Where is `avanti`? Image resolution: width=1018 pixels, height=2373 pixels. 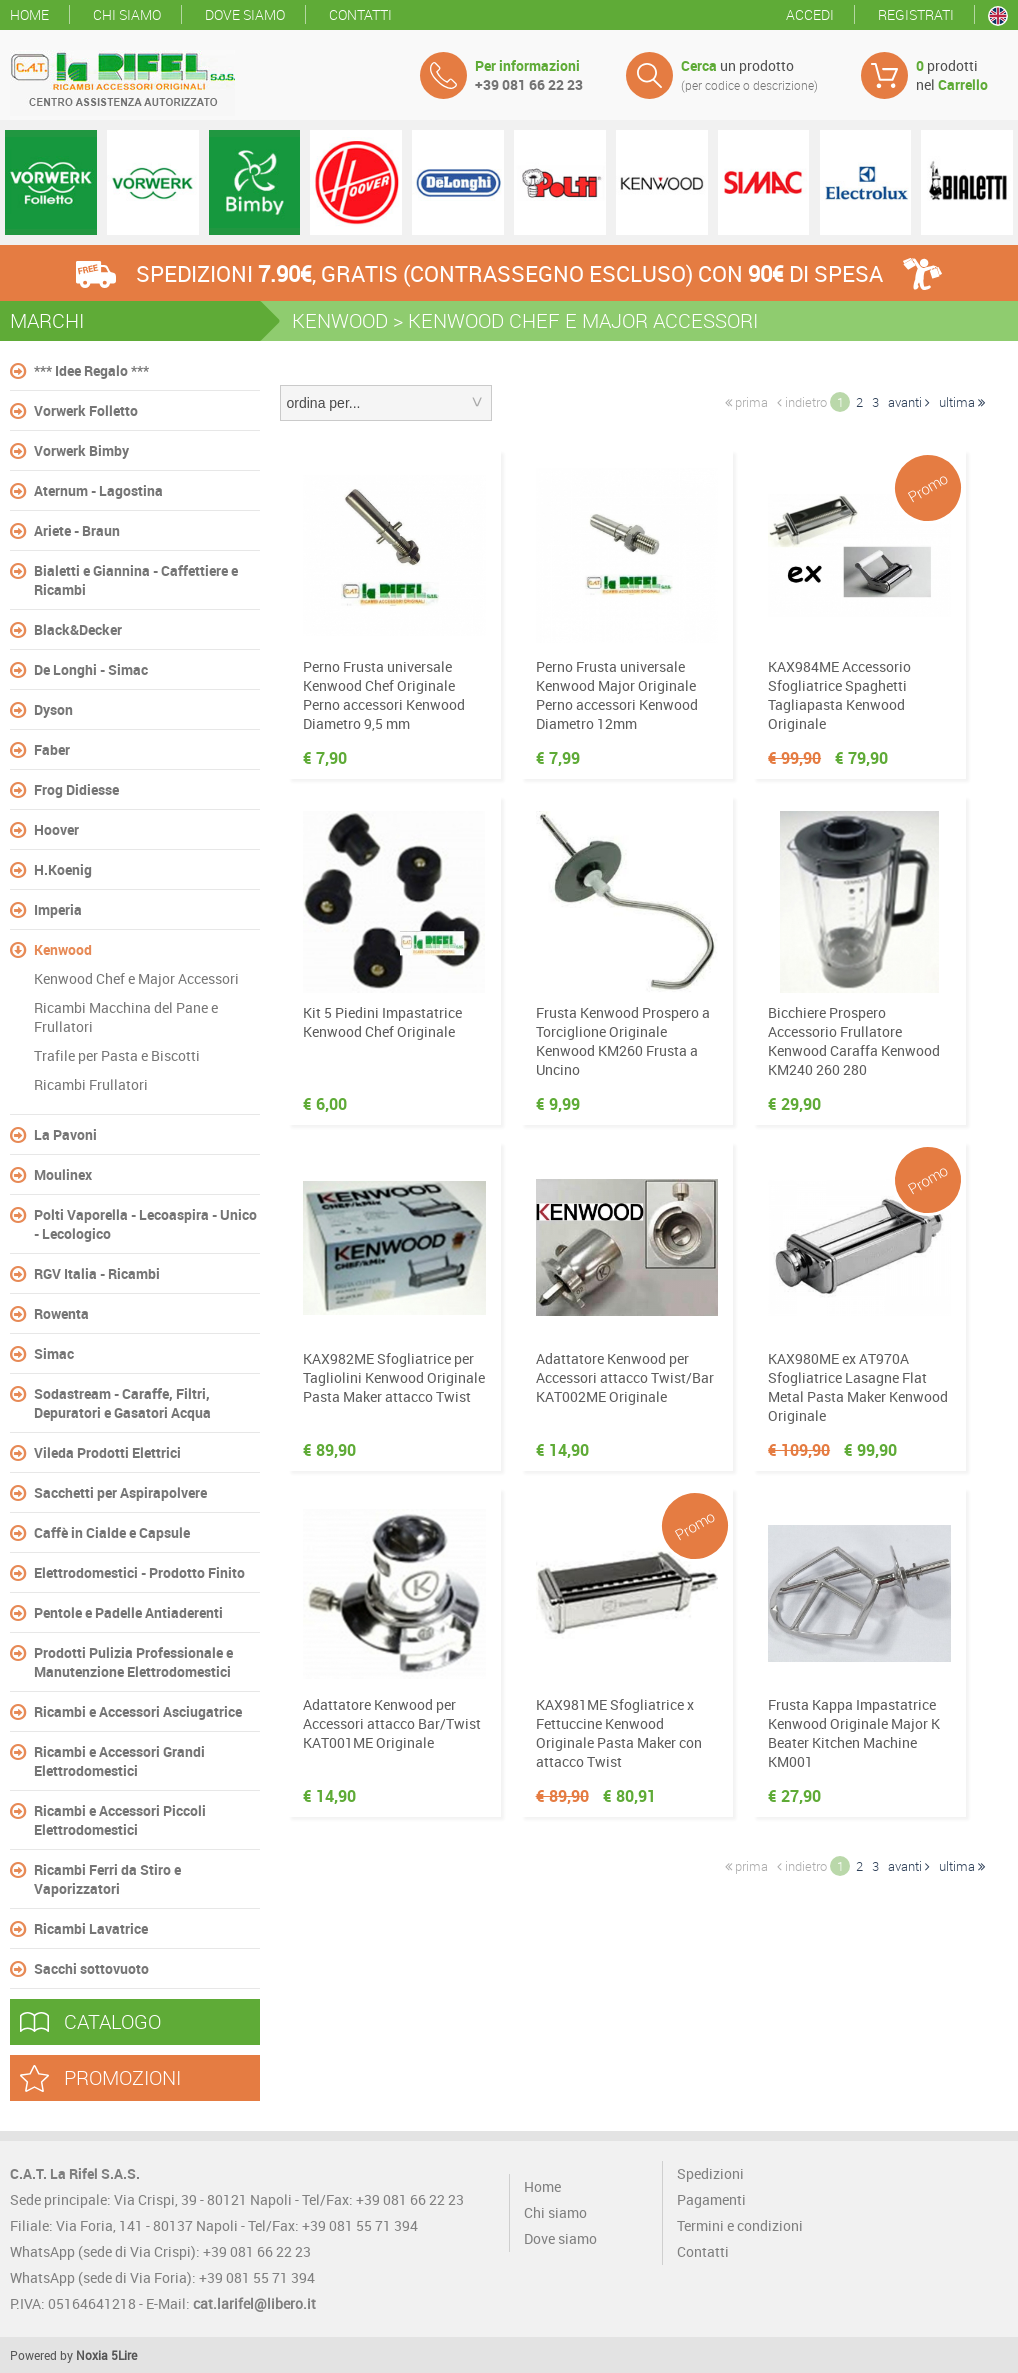 avanti is located at coordinates (909, 402).